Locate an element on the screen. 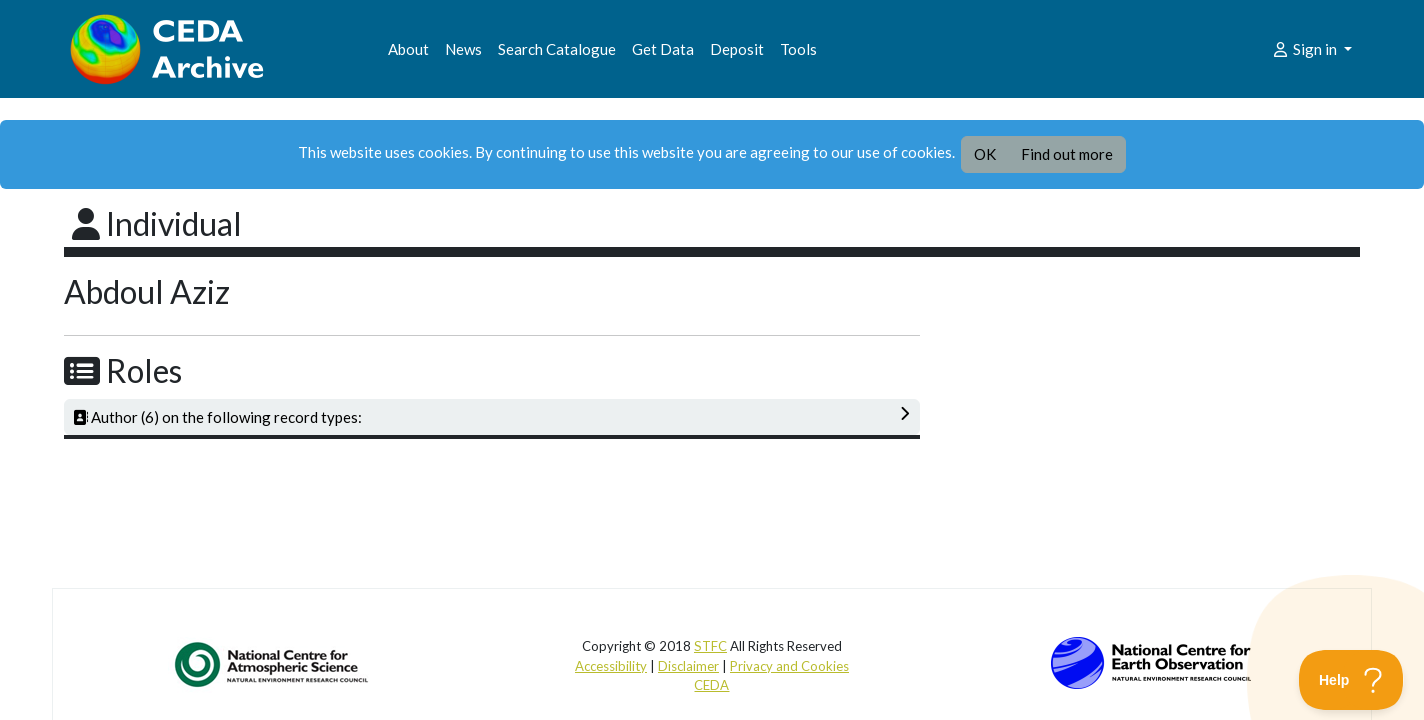  Sign in [button] is located at coordinates (1305, 49).